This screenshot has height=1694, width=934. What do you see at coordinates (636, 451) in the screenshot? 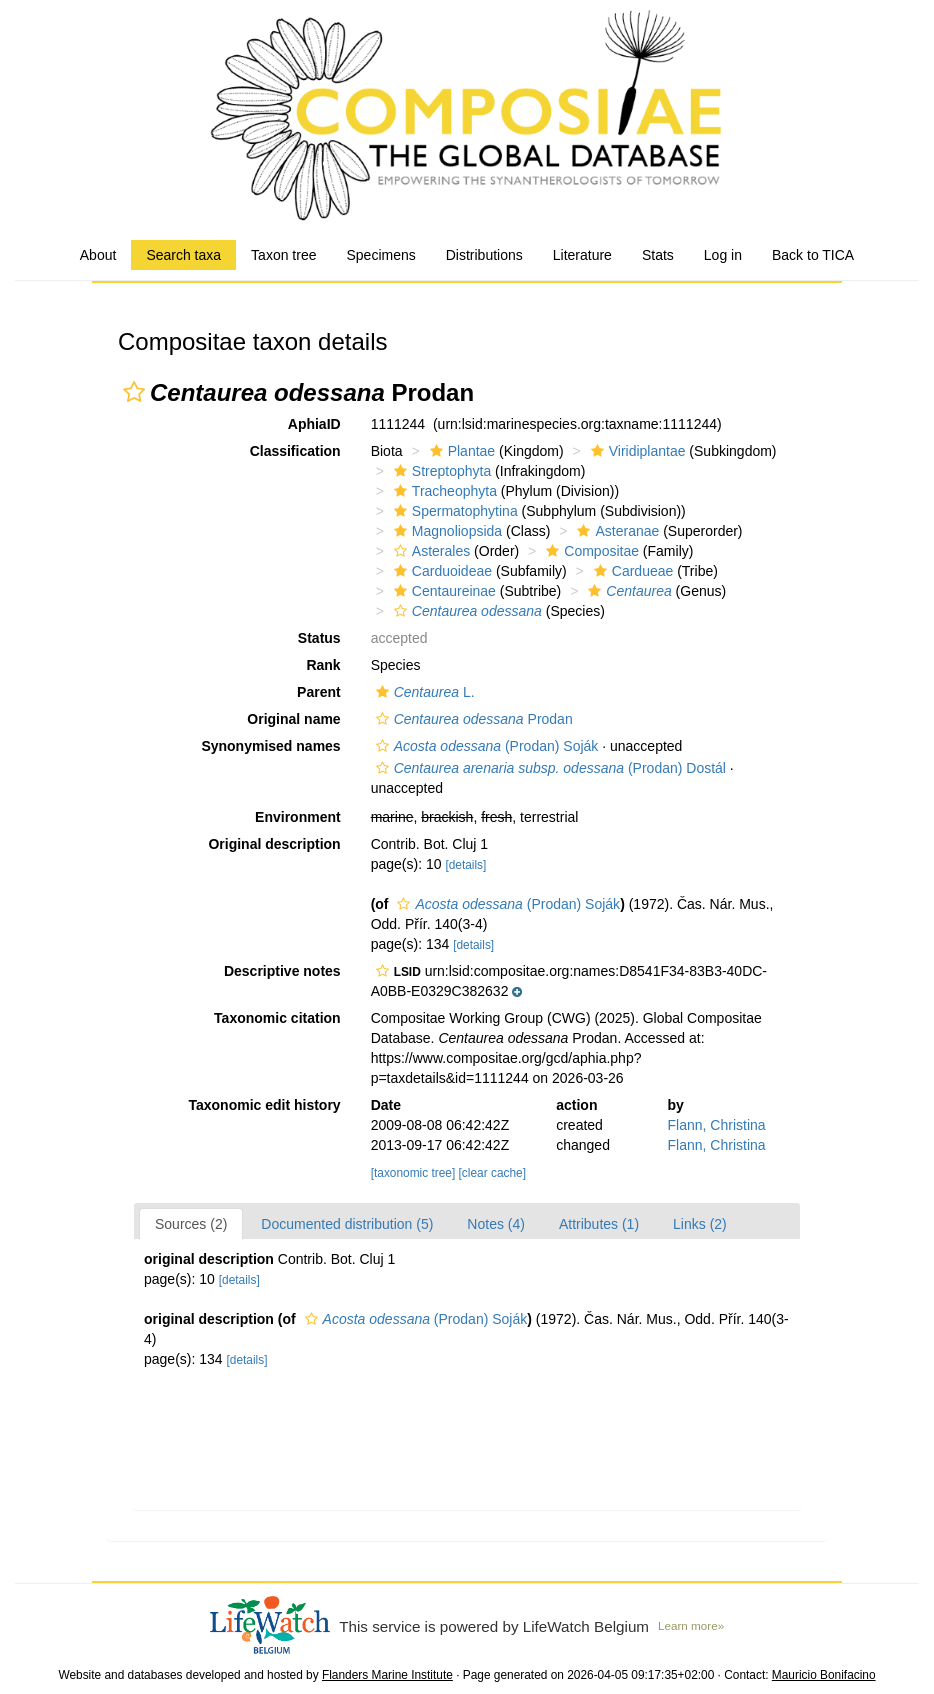
I see `Viridiplantae` at bounding box center [636, 451].